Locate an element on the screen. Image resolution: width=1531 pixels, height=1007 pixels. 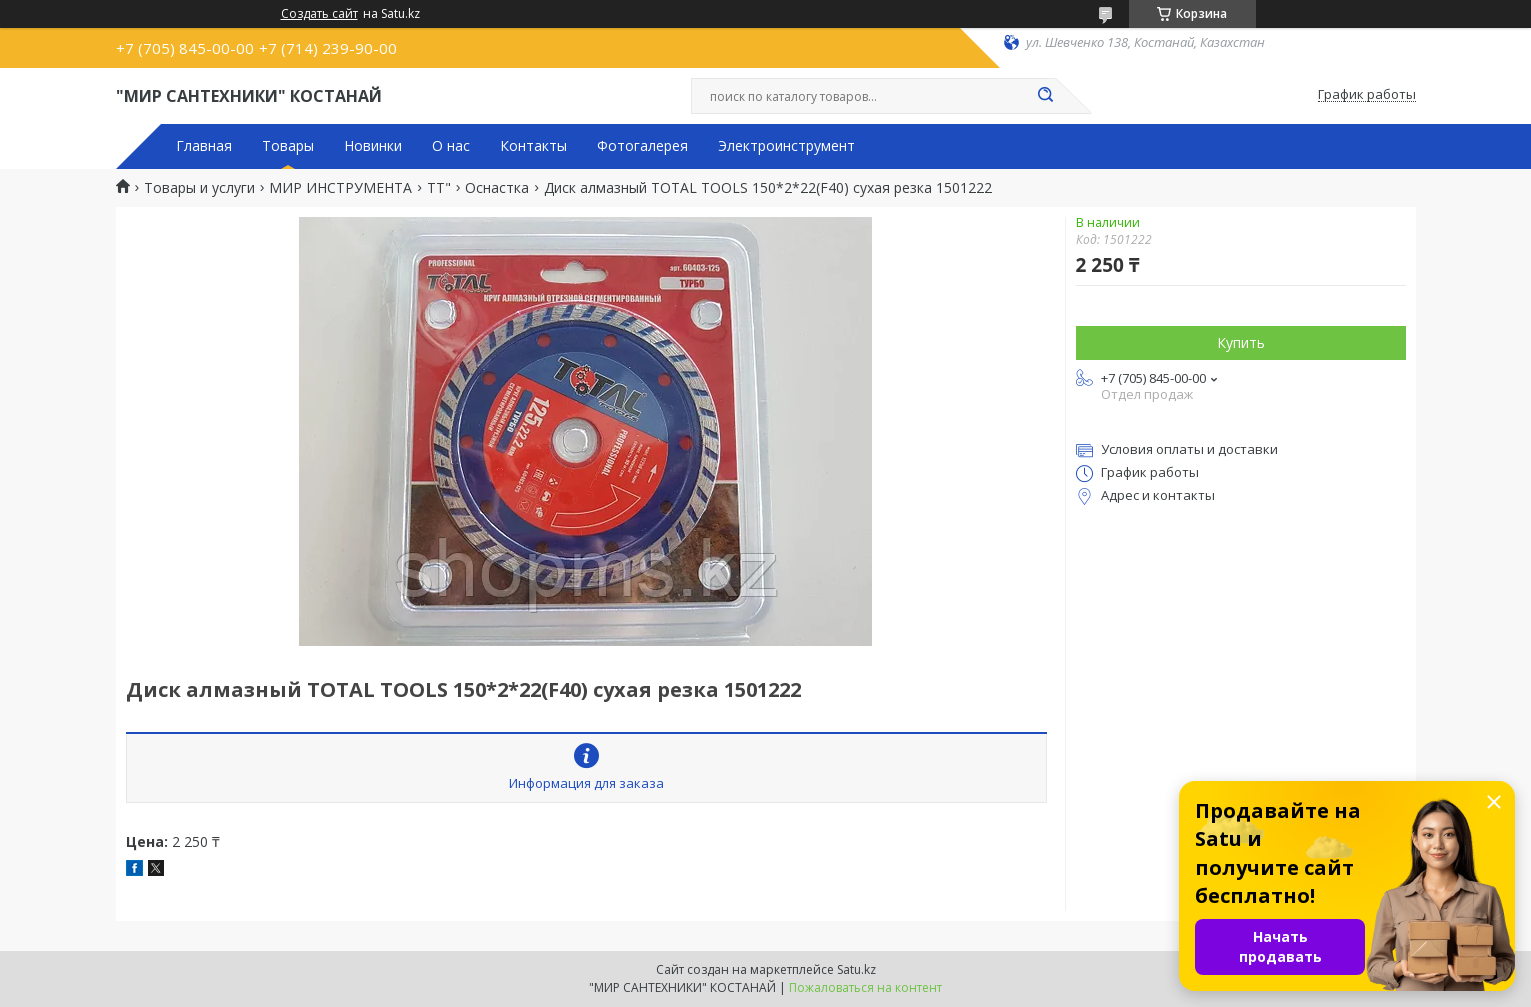
Товары и услуги is located at coordinates (199, 188).